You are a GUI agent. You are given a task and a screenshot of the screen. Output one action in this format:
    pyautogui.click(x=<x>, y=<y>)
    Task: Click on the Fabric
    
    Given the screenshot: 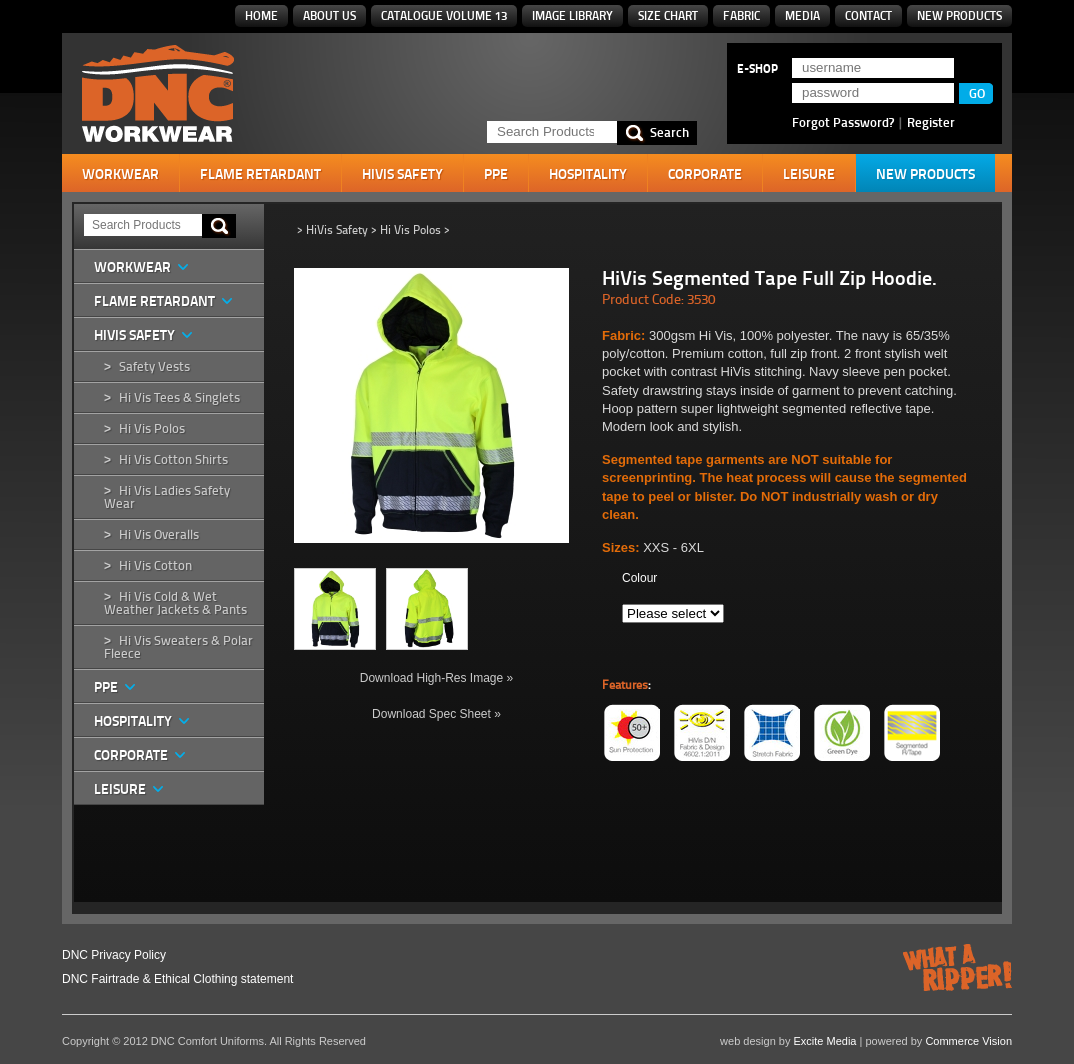 What is the action you would take?
    pyautogui.click(x=741, y=15)
    